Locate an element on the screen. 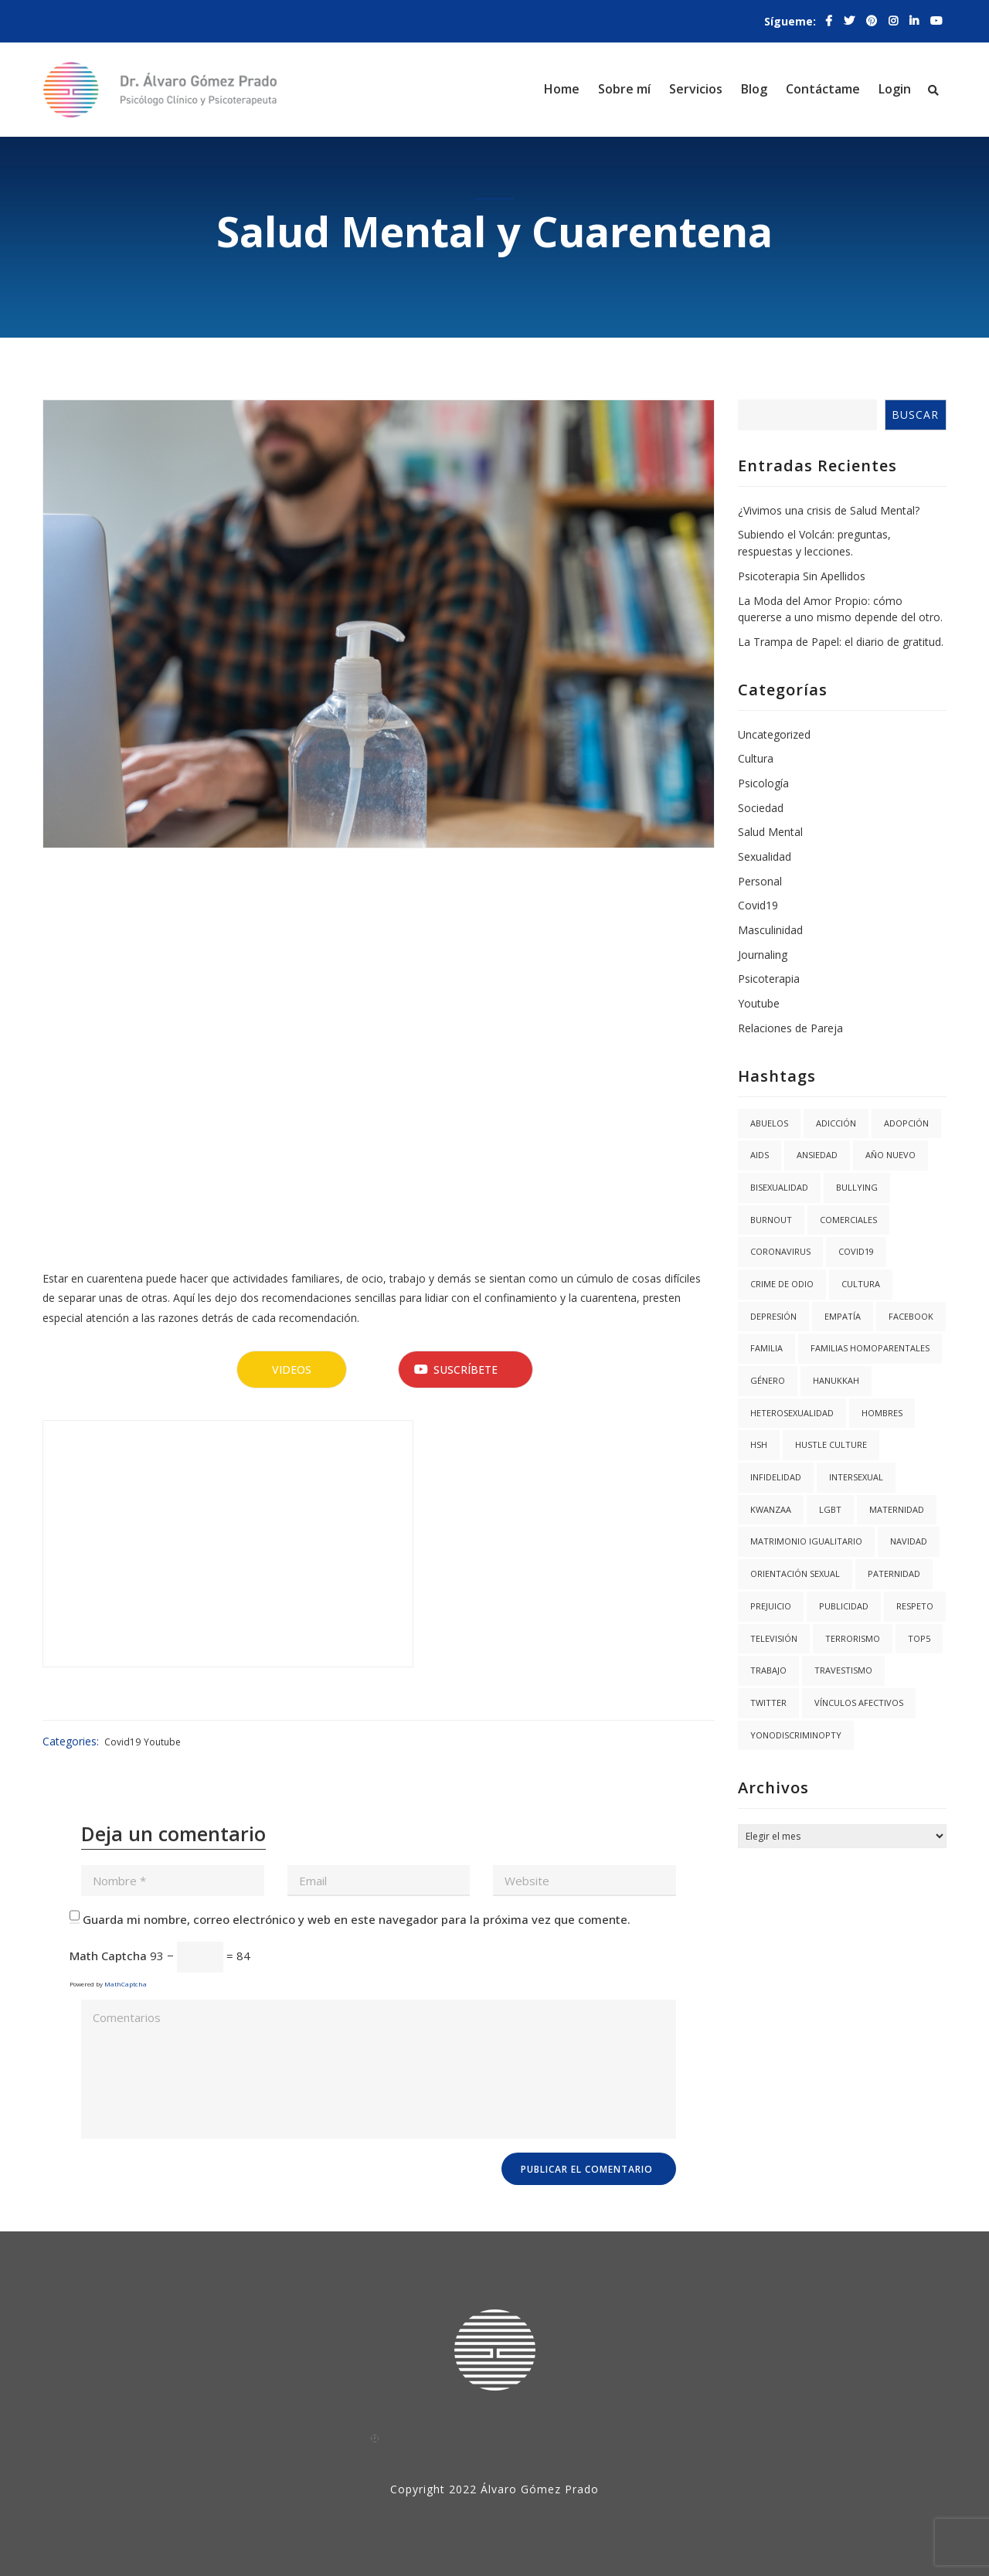  Comerciales [Comerciales (1 elemento)] is located at coordinates (848, 1219).